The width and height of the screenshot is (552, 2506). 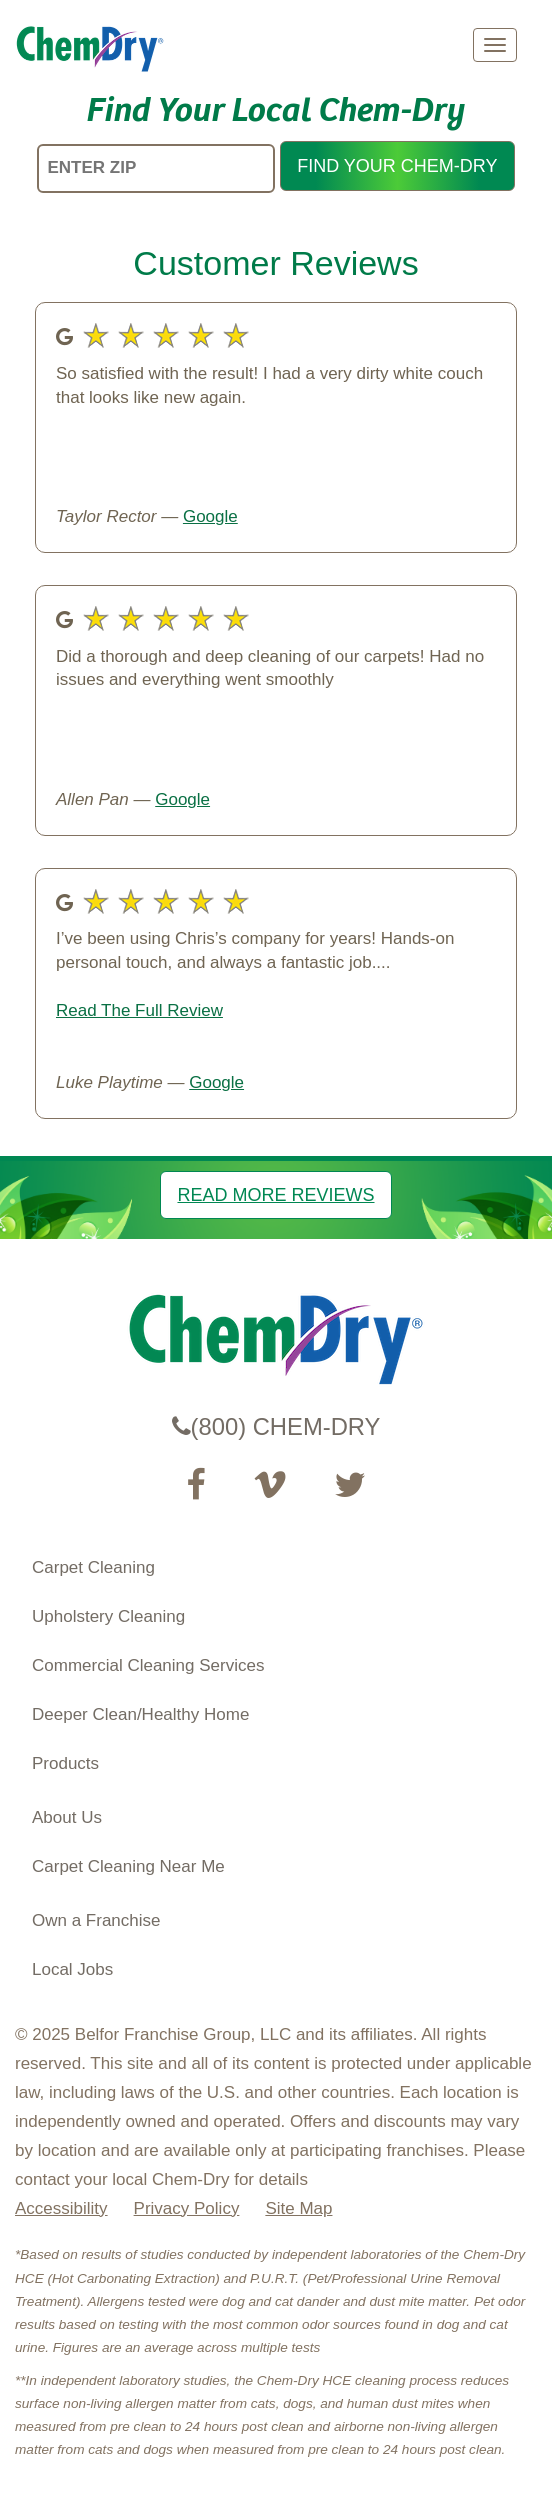 What do you see at coordinates (210, 516) in the screenshot?
I see `Google` at bounding box center [210, 516].